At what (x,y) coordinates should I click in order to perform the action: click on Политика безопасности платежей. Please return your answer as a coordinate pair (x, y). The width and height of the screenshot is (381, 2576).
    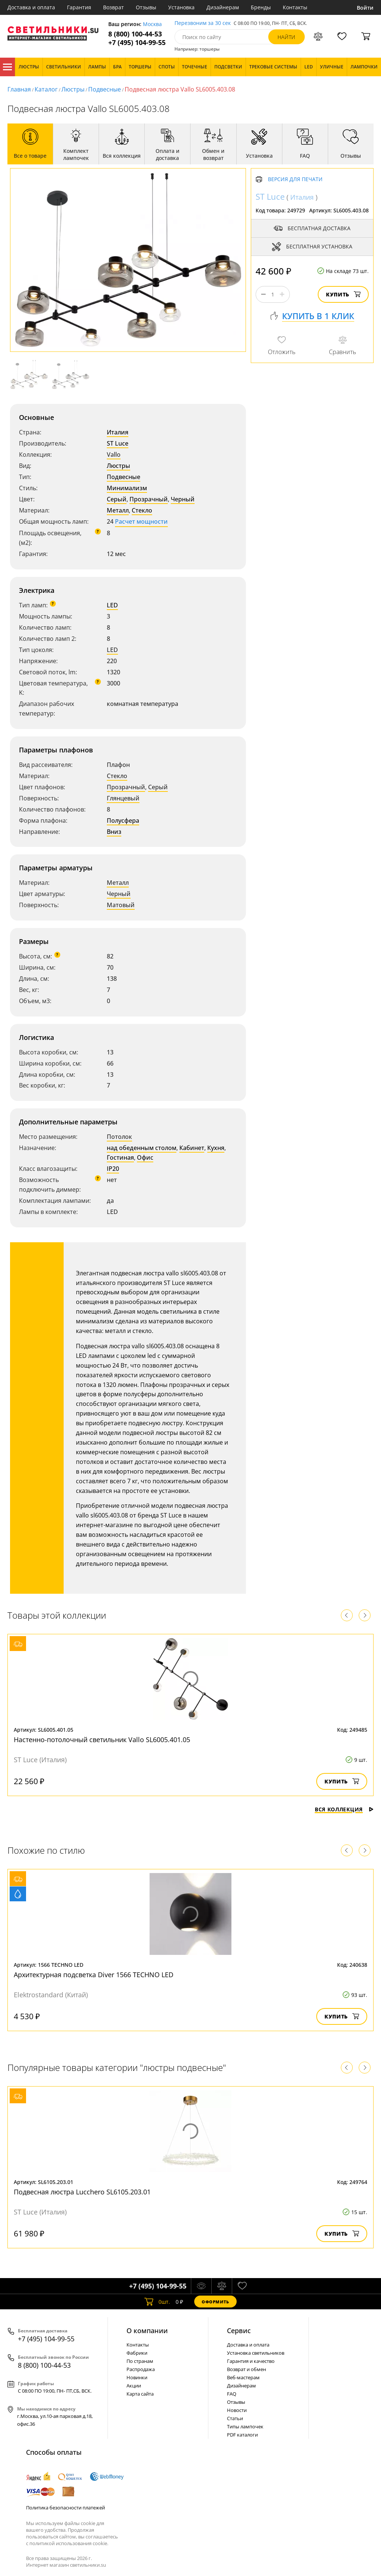
    Looking at the image, I should click on (65, 2507).